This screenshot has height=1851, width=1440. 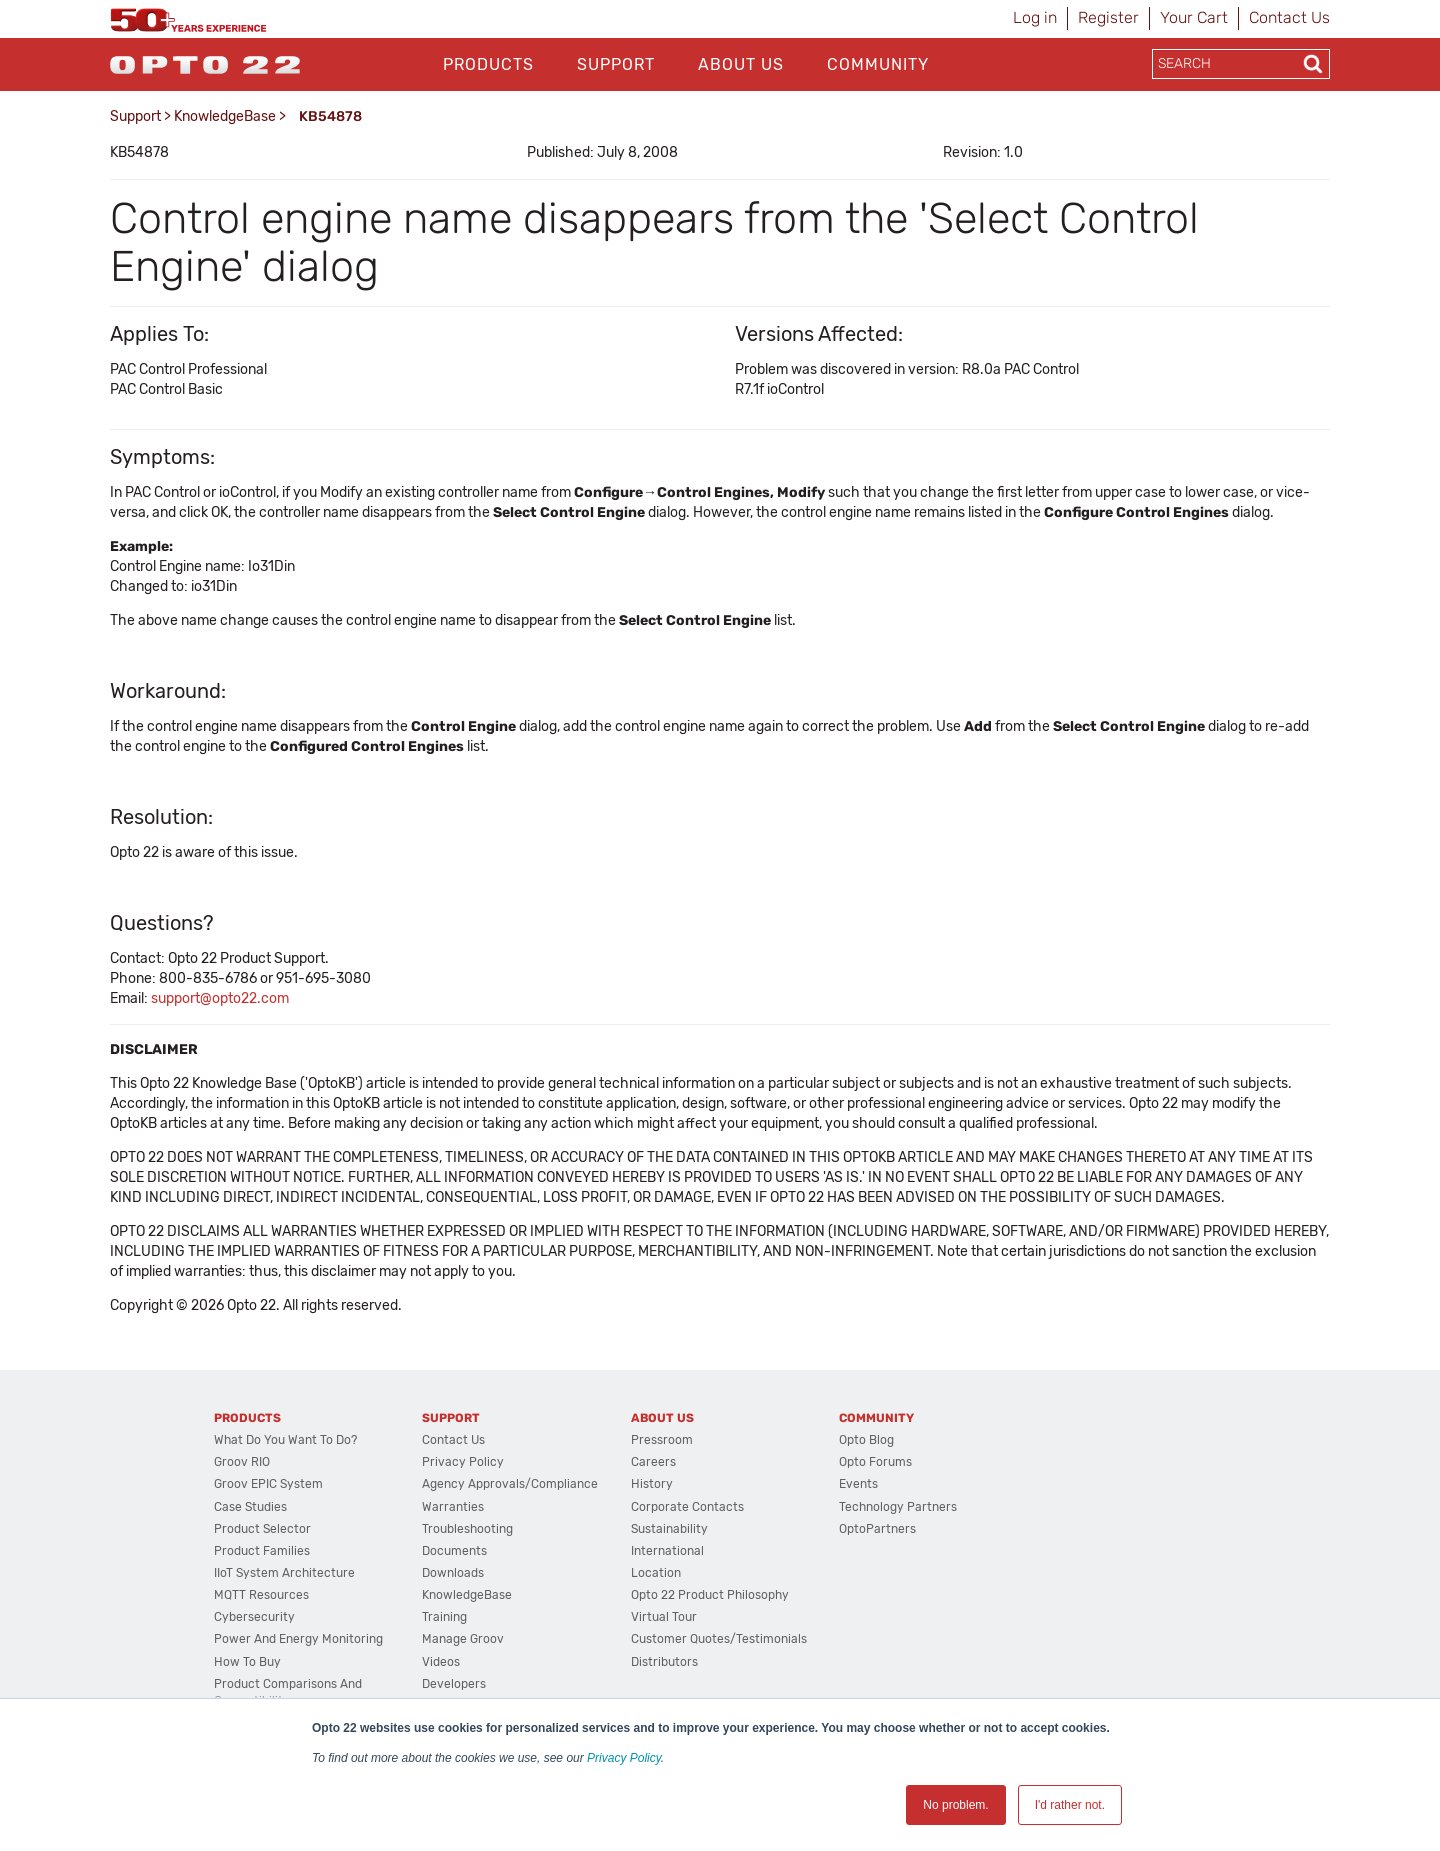 I want to click on Location, so click(x=656, y=1573).